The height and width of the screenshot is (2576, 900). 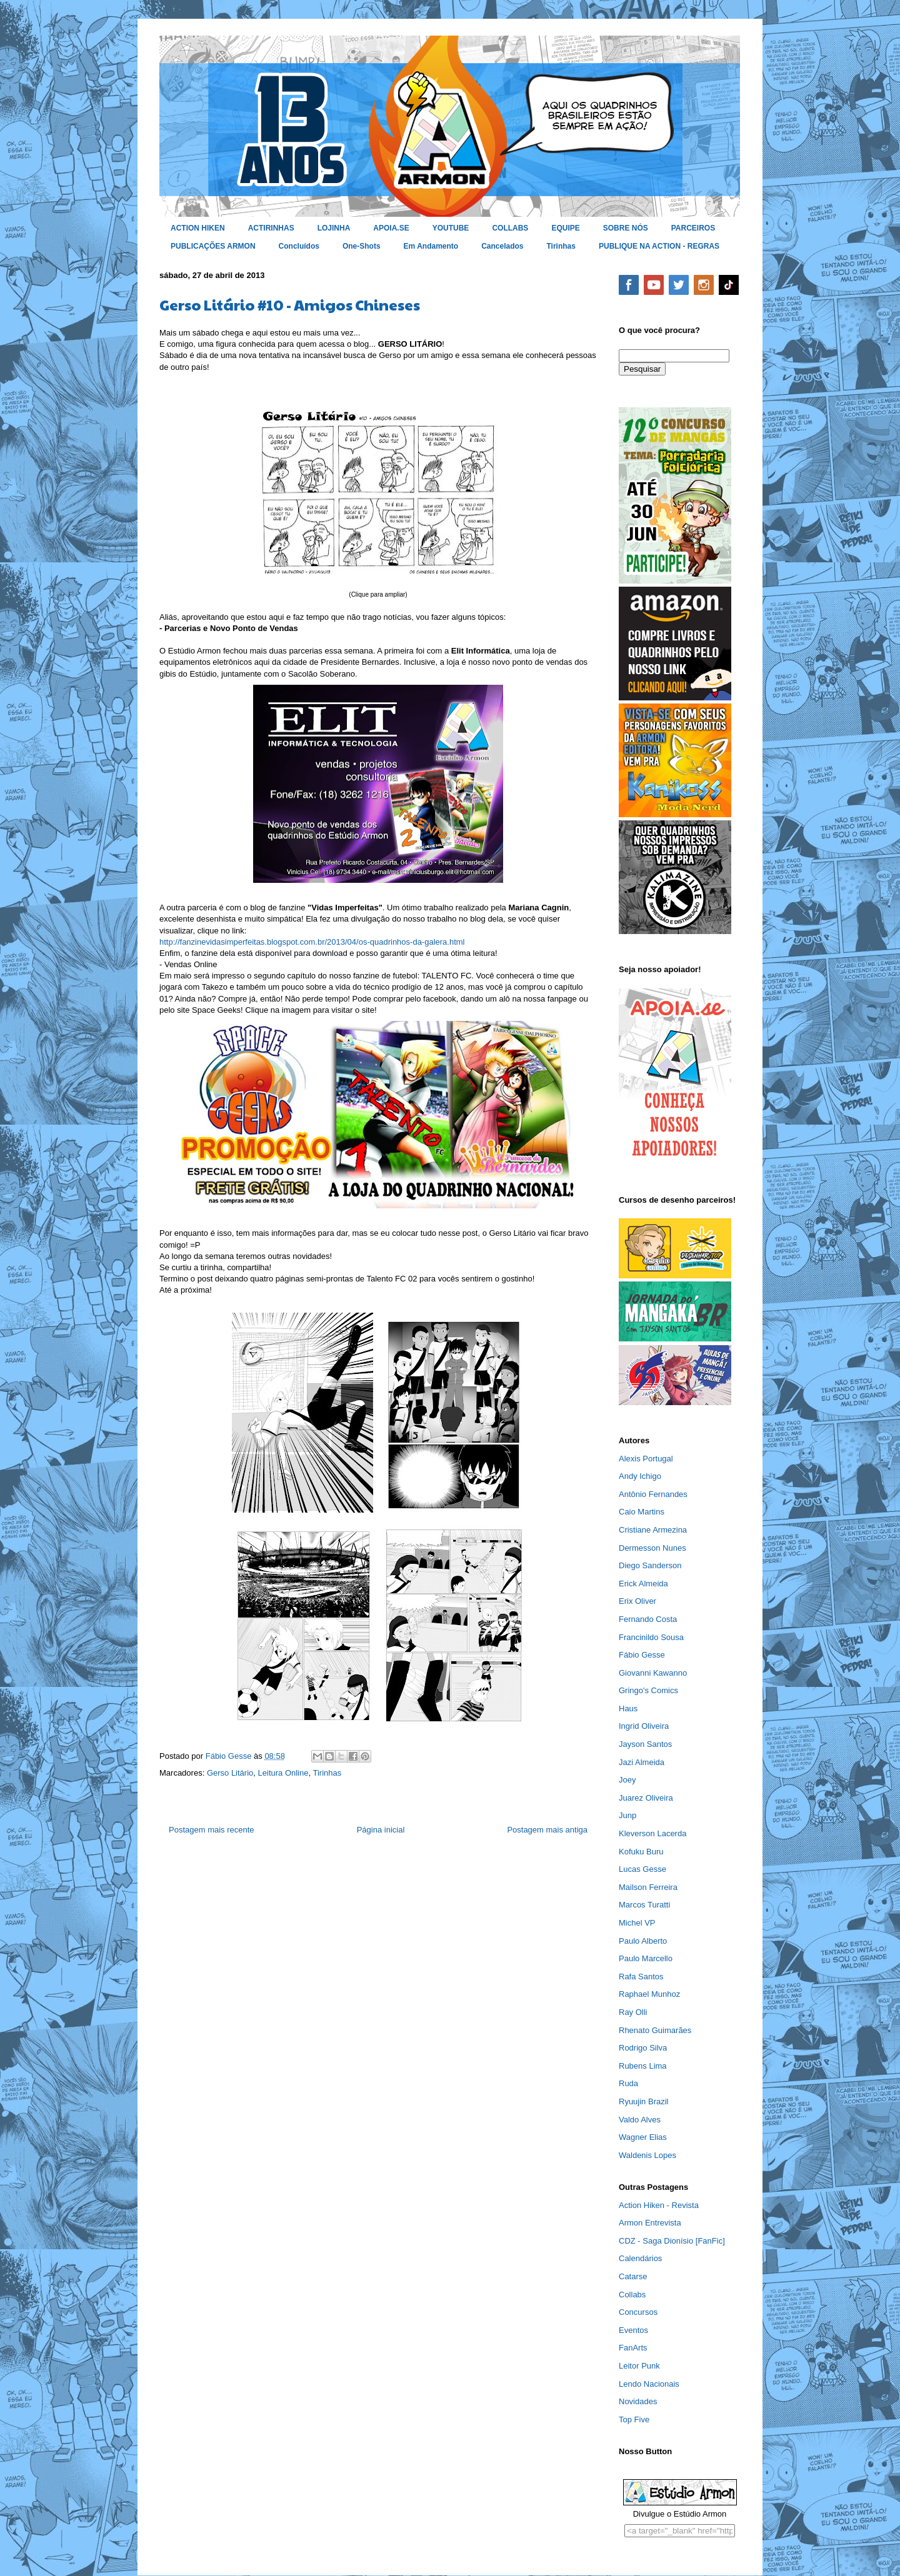 What do you see at coordinates (641, 1851) in the screenshot?
I see `Kofuku Buru` at bounding box center [641, 1851].